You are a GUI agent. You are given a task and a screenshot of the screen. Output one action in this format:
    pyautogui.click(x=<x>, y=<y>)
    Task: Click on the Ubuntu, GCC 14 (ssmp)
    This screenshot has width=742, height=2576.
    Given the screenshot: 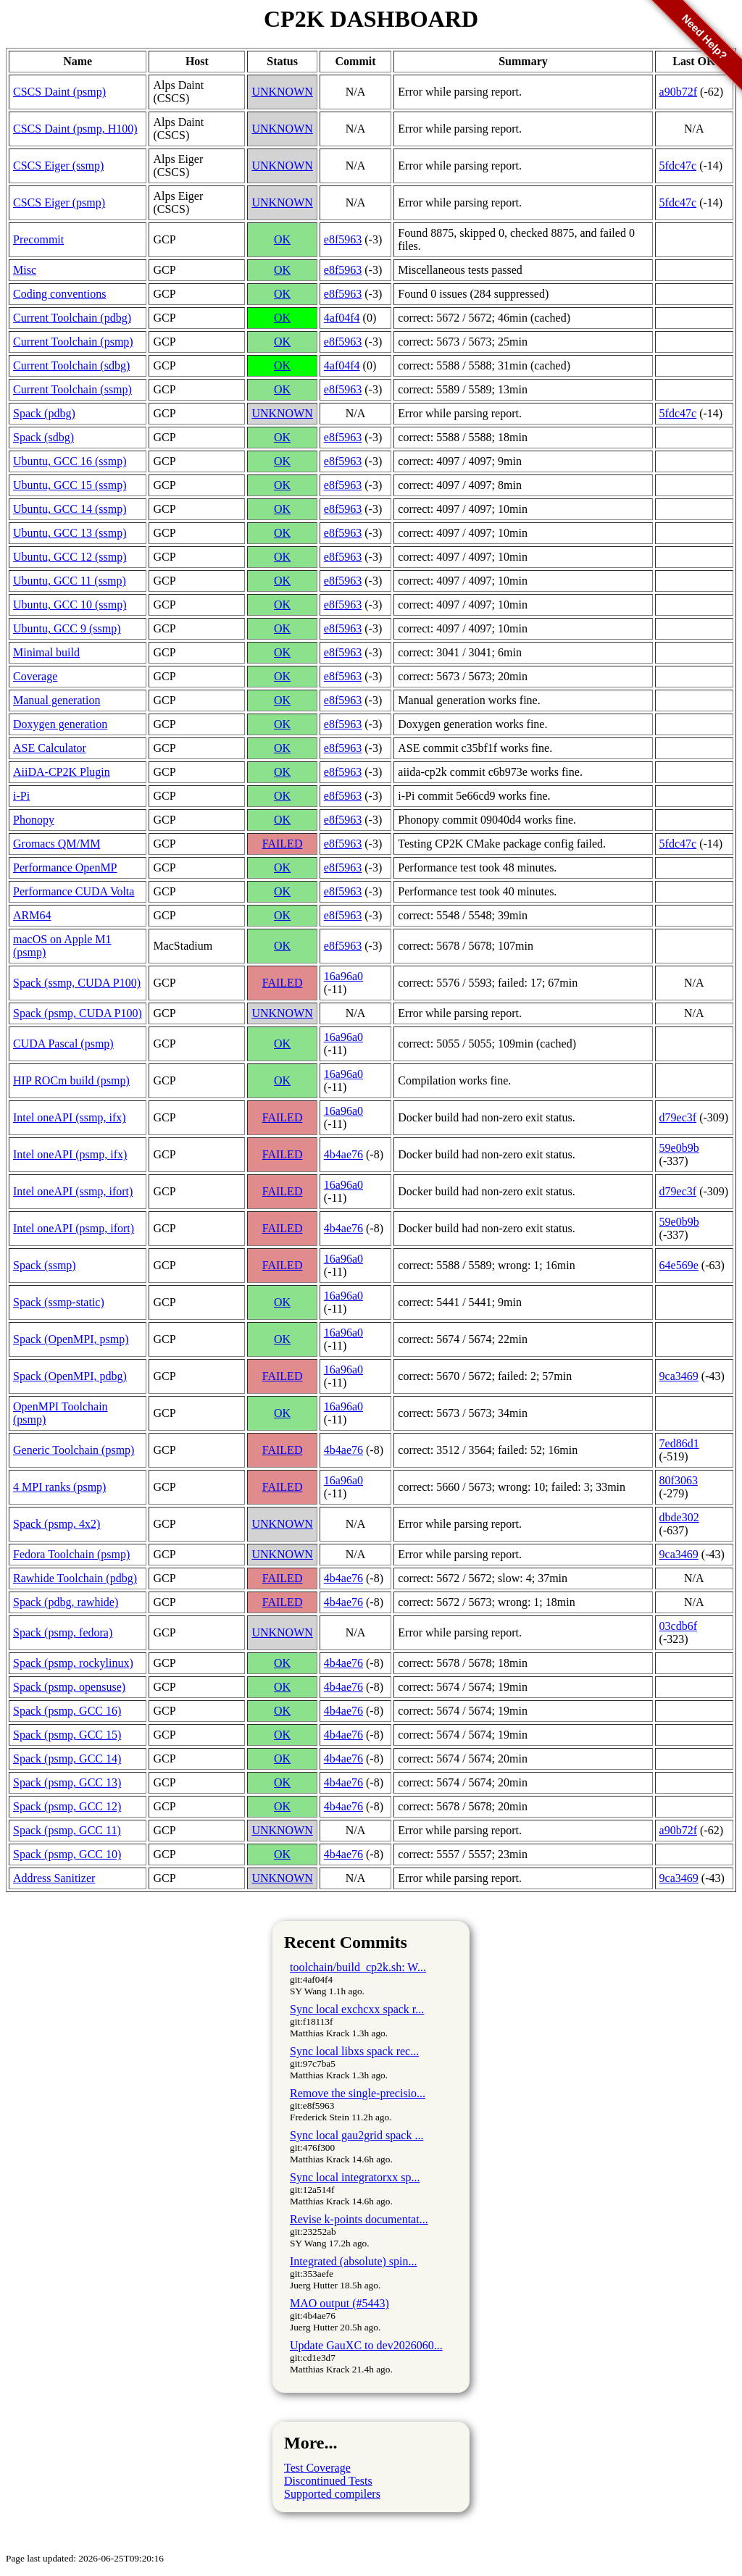 What is the action you would take?
    pyautogui.click(x=69, y=509)
    